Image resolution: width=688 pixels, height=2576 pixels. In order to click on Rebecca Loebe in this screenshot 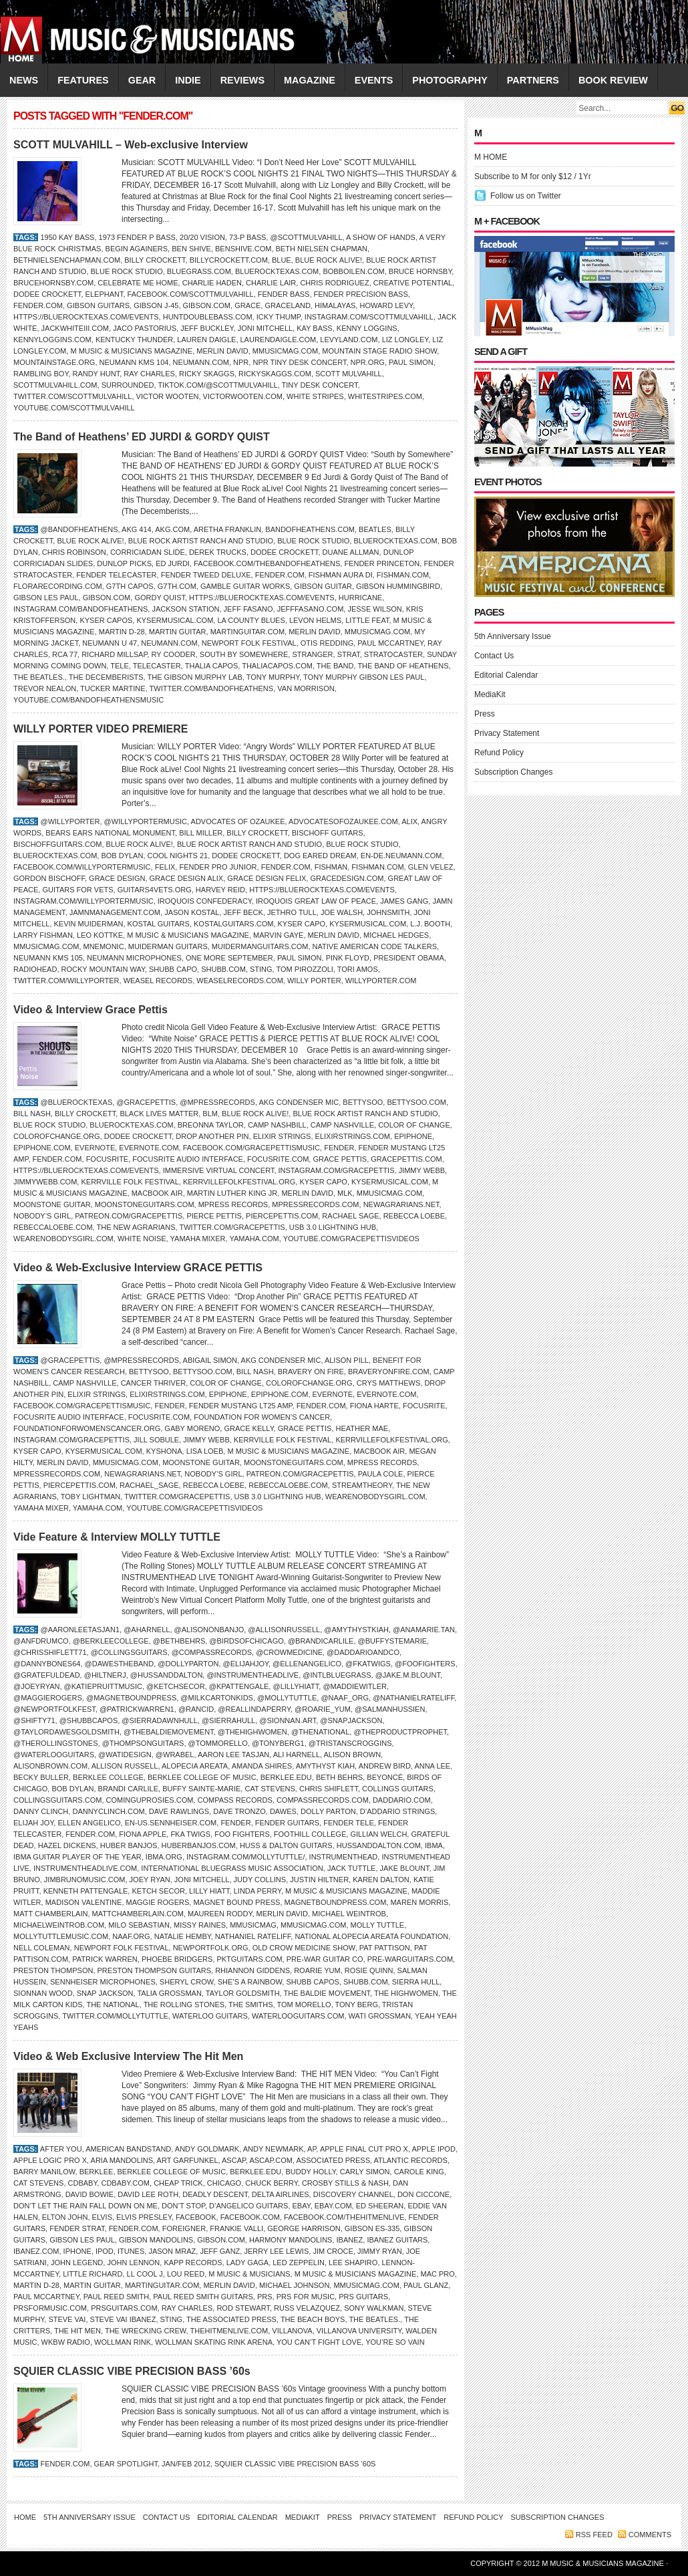, I will do `click(414, 1216)`.